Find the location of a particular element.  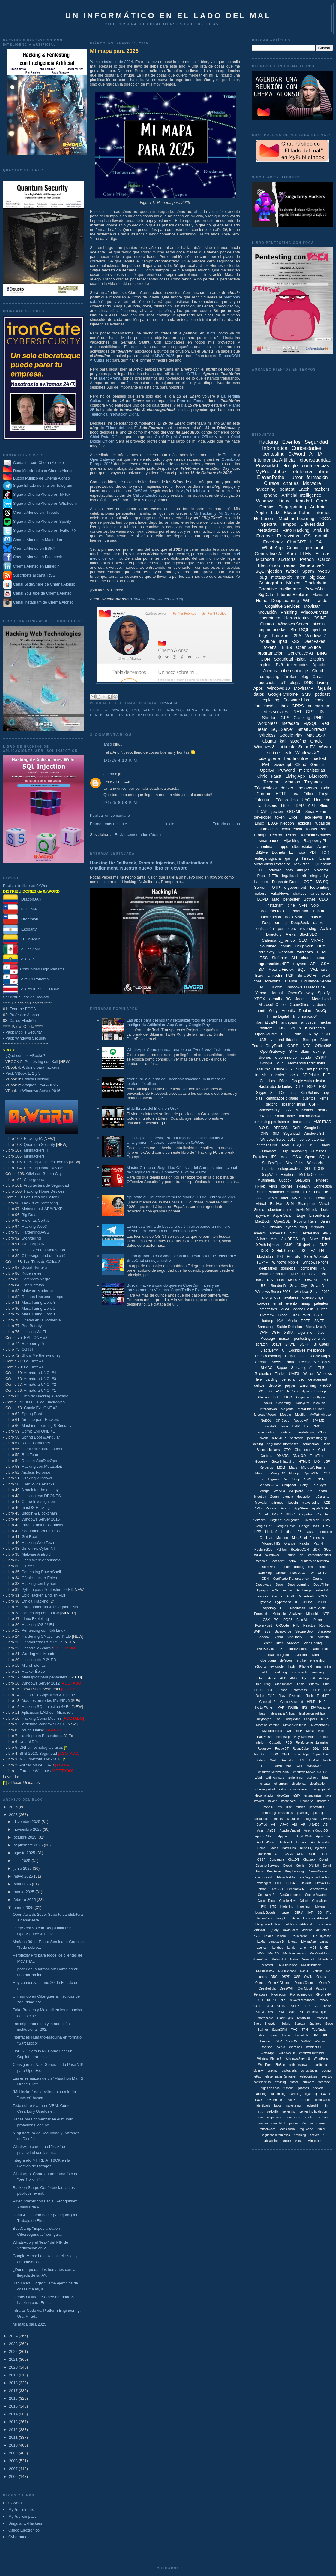

pentesting by design is located at coordinates (313, 2111).